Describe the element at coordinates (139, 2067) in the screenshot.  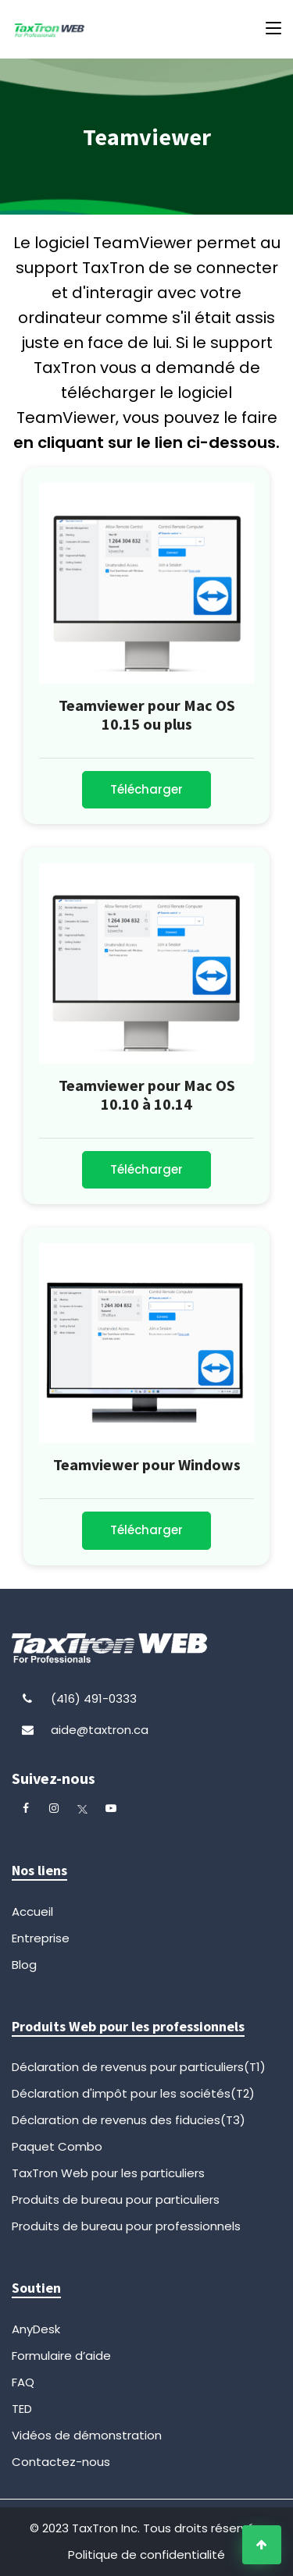
I see `Déclaration de revenus pour particuliers(T1)` at that location.